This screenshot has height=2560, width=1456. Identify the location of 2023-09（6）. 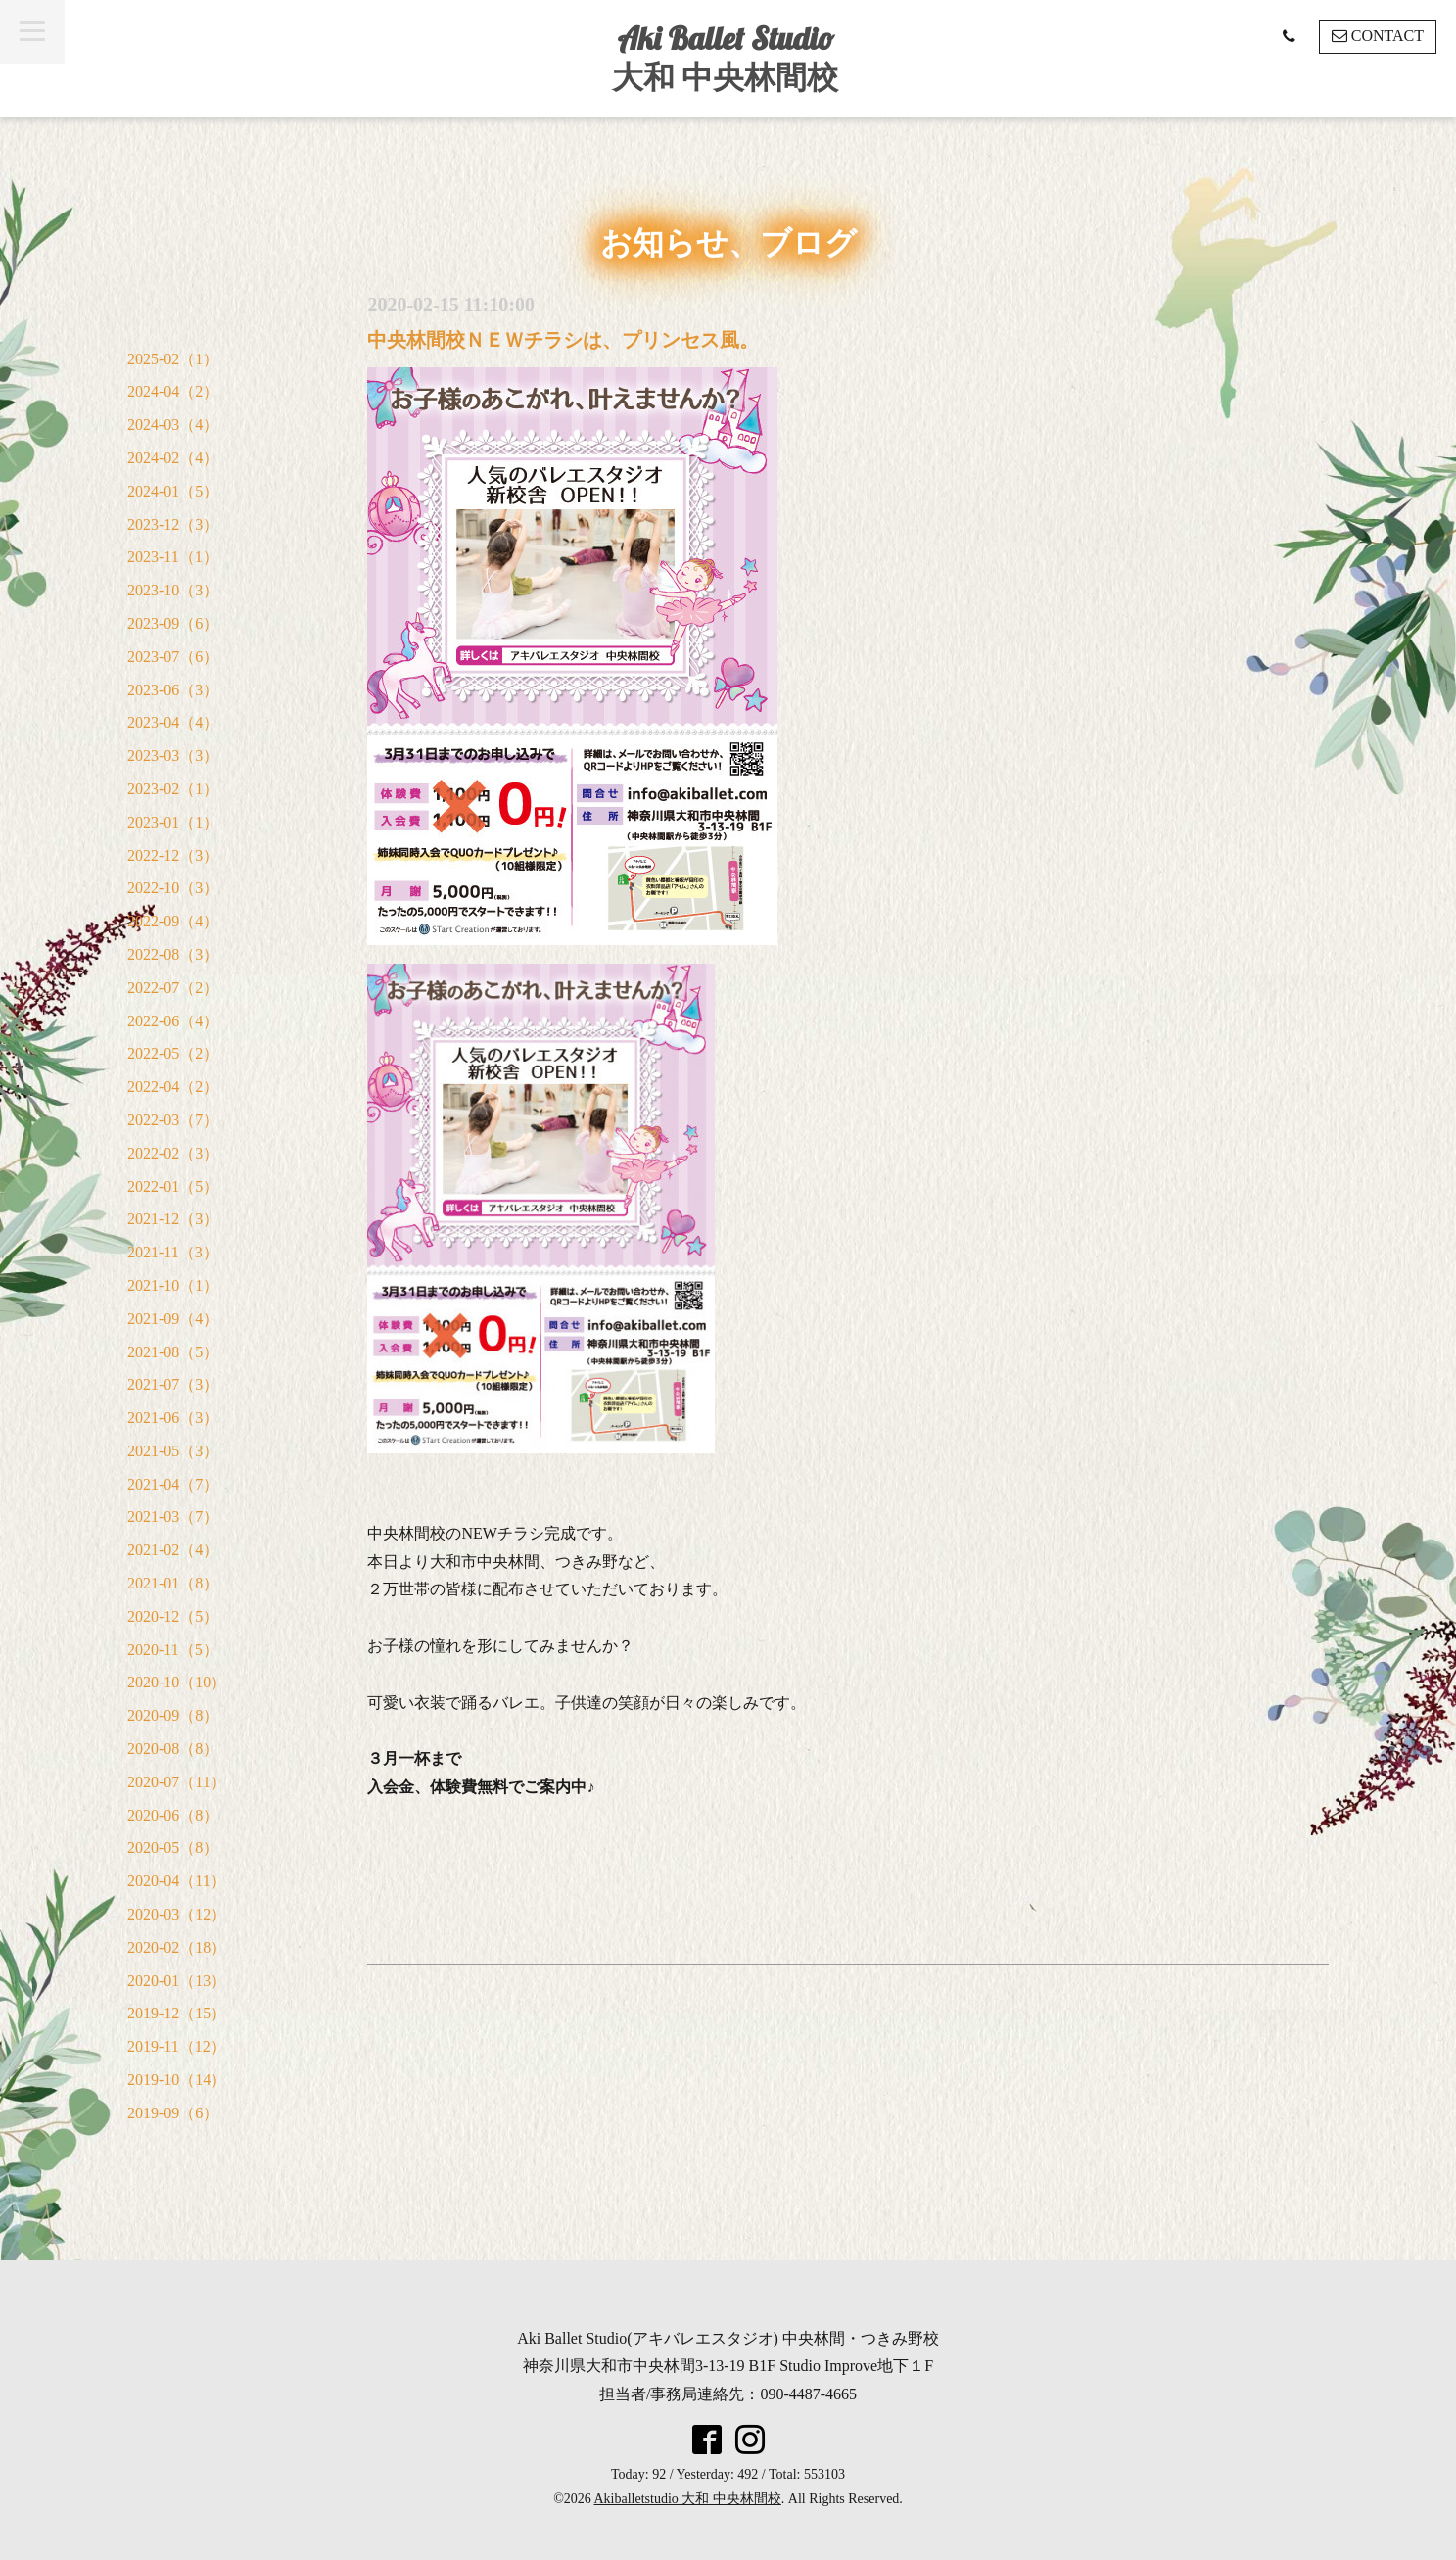
(172, 623).